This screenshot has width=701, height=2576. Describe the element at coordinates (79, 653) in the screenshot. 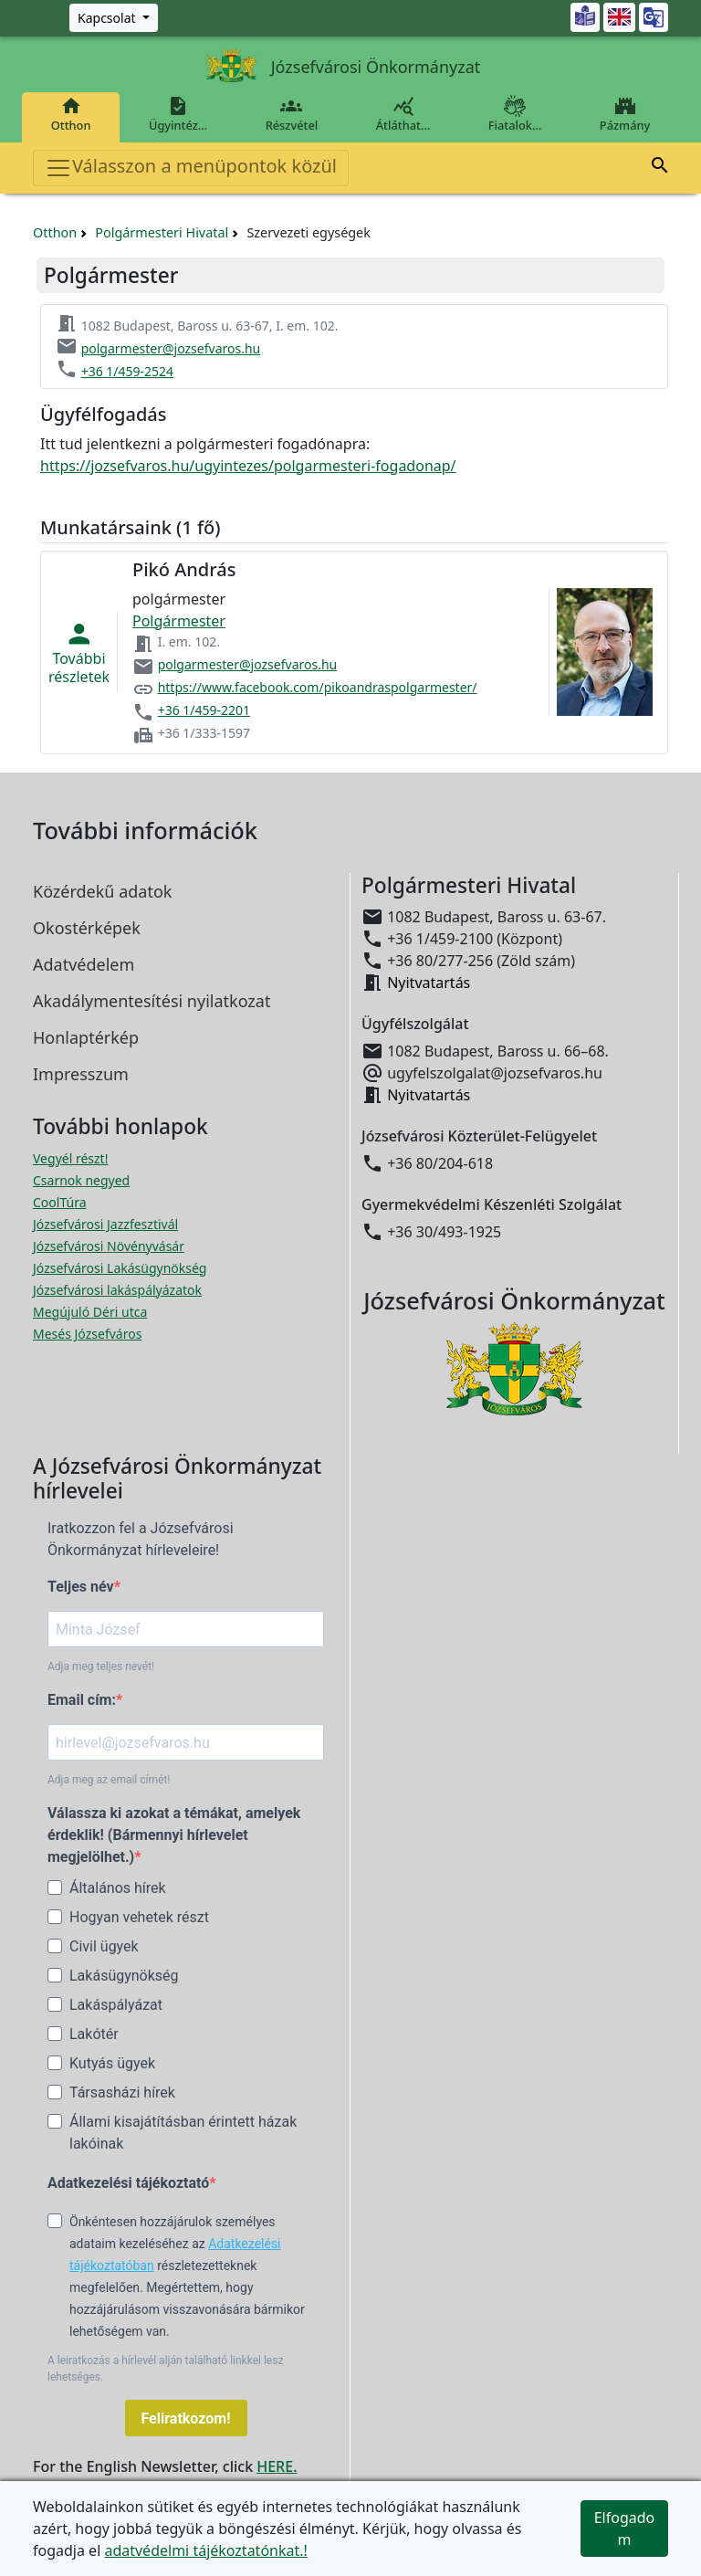

I see `Továbbirészletek` at that location.